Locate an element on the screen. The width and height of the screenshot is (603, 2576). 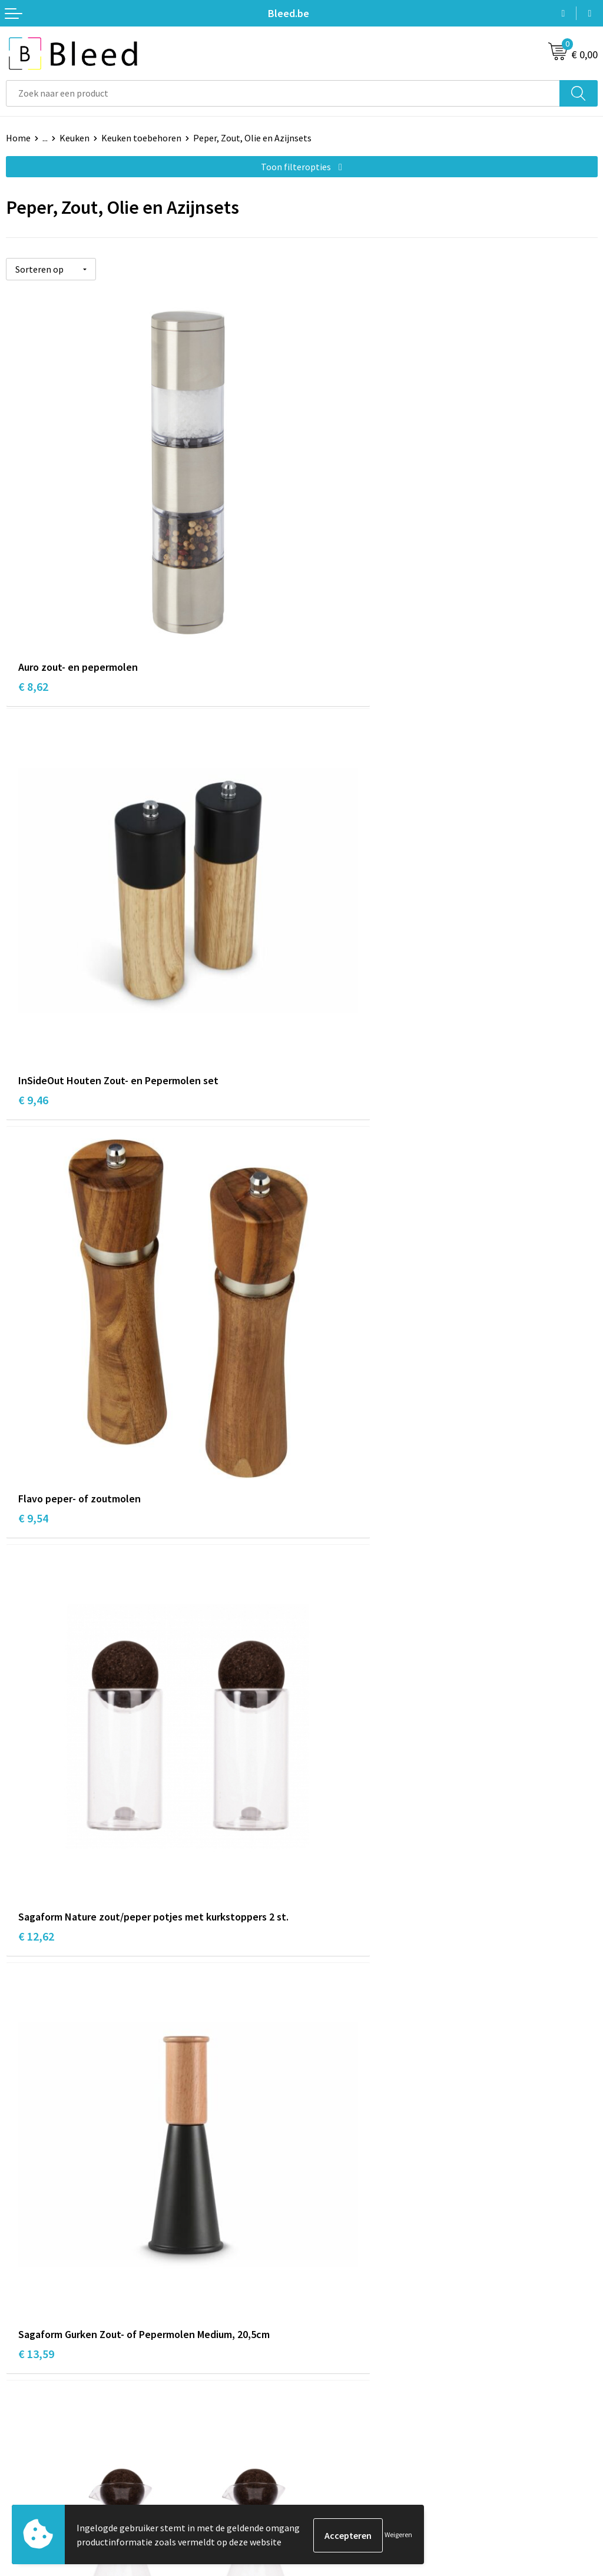
Contact is located at coordinates (22, 2422).